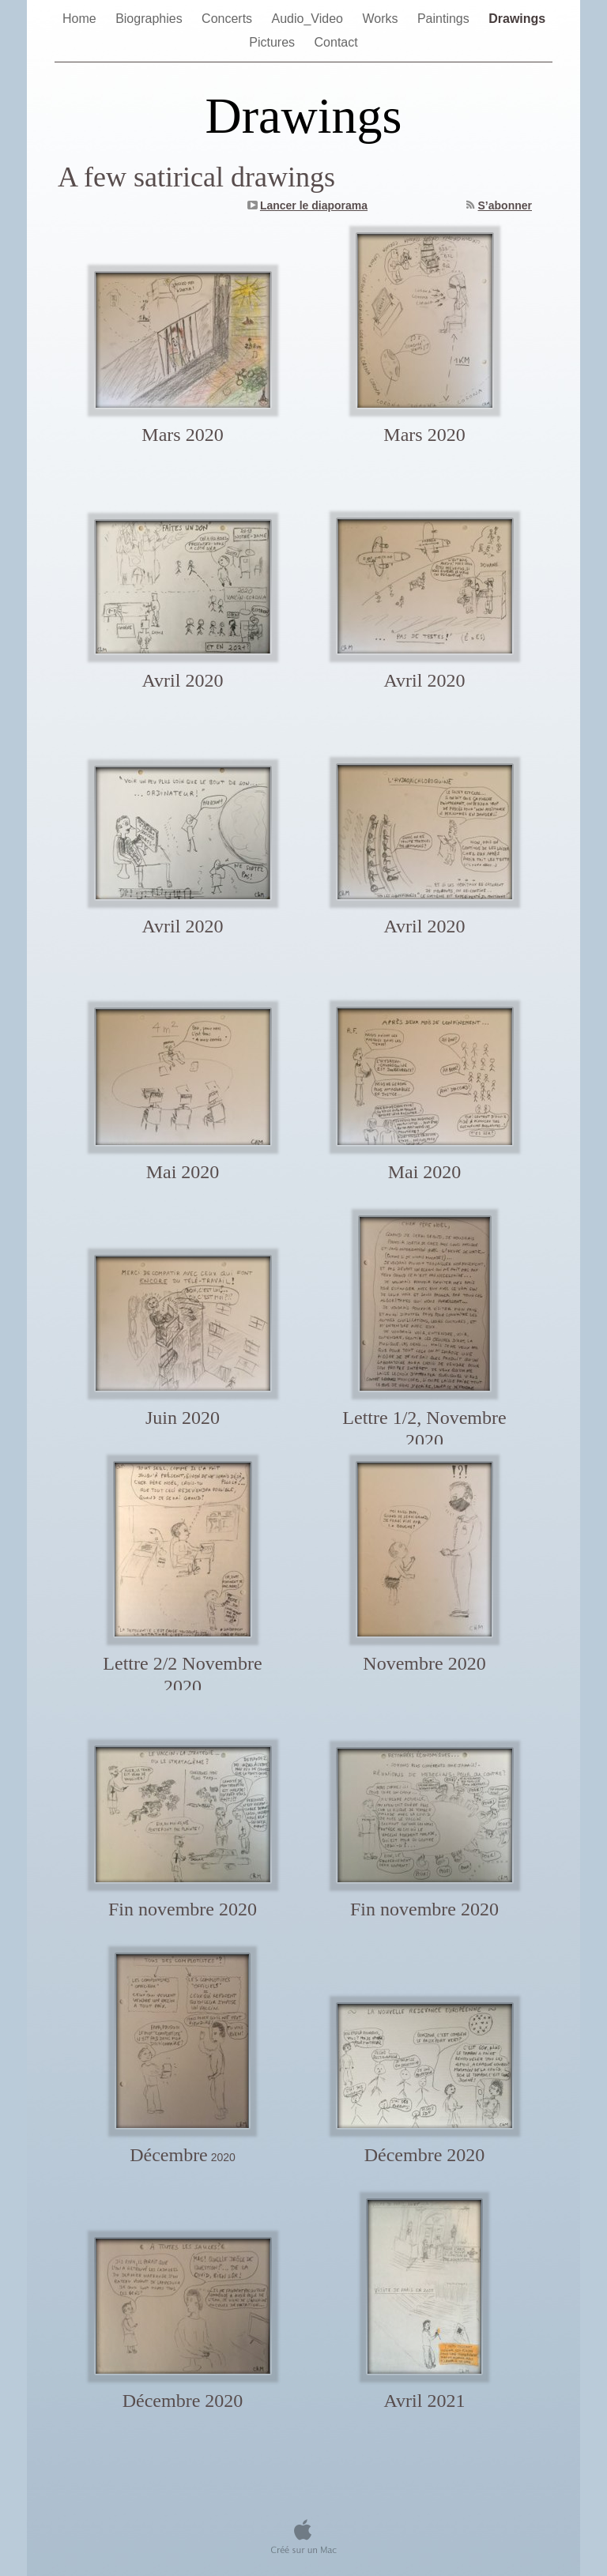  Describe the element at coordinates (150, 18) in the screenshot. I see `Biographies` at that location.